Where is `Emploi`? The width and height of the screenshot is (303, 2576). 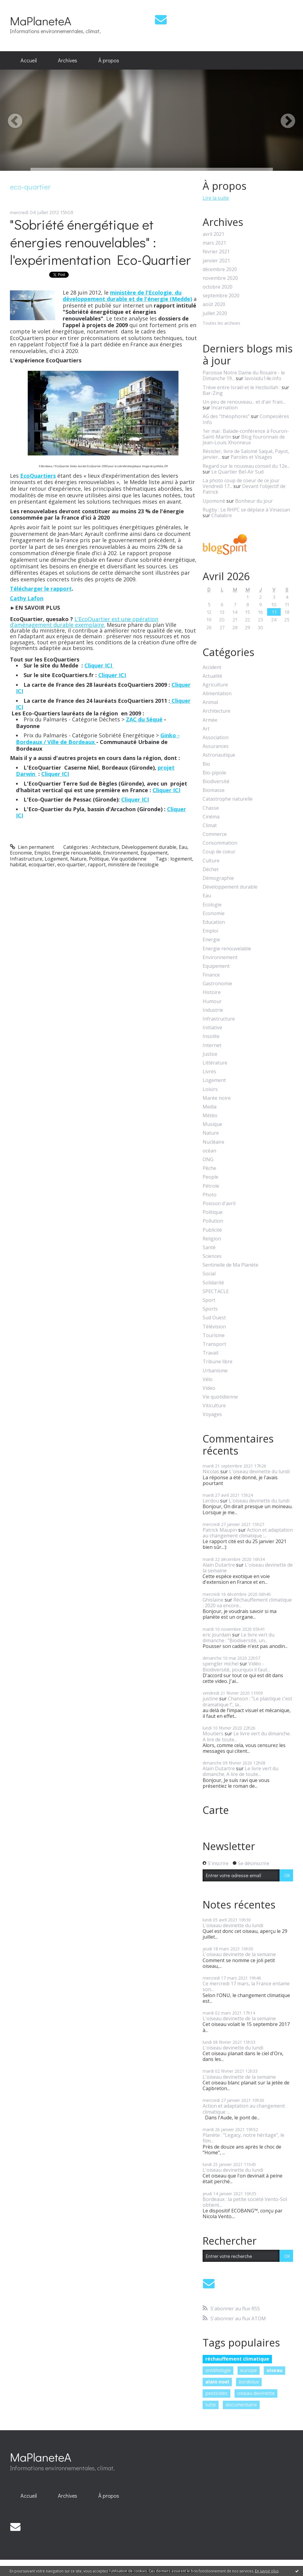 Emploi is located at coordinates (42, 852).